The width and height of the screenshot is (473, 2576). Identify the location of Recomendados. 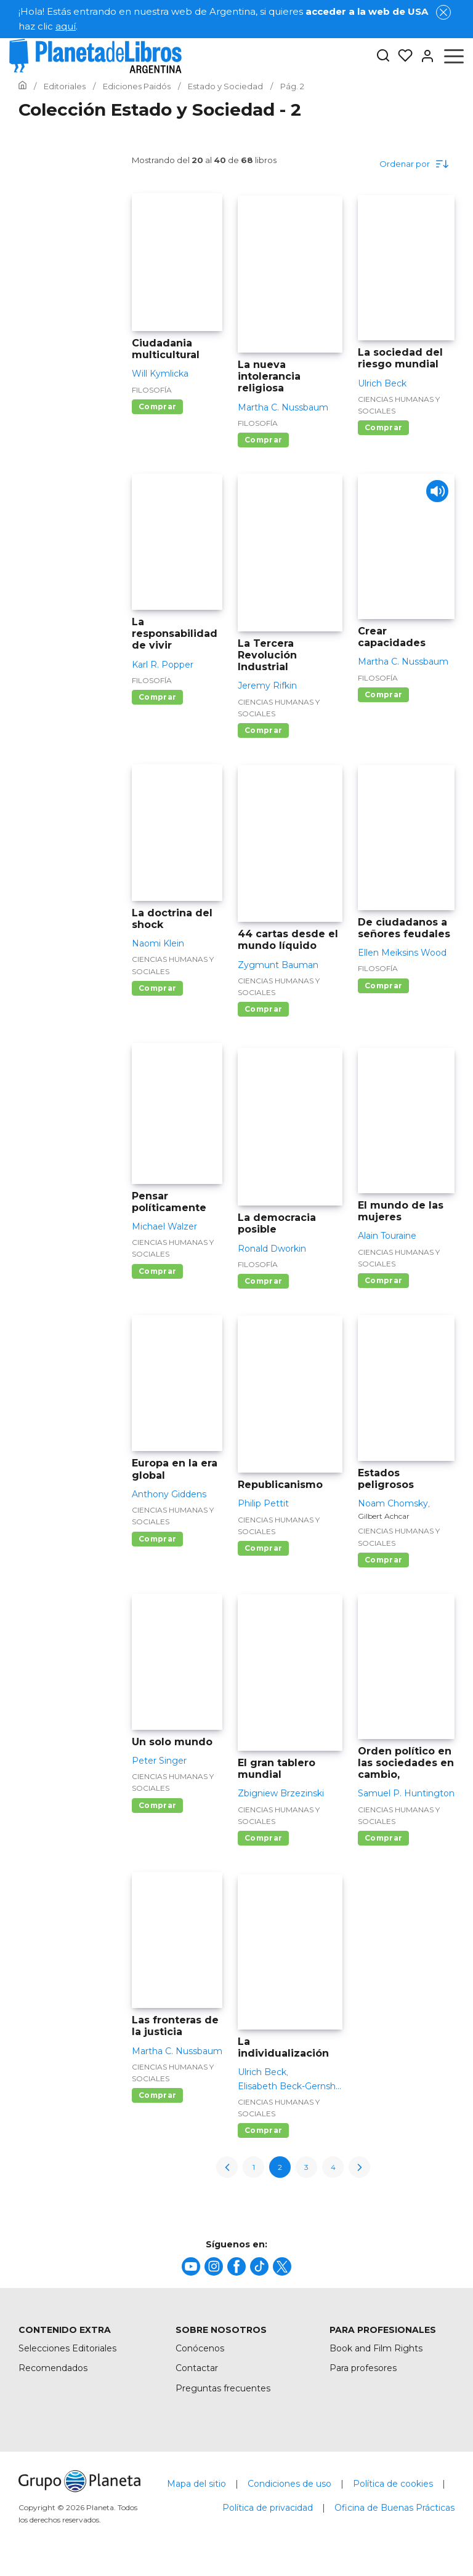
(52, 2368).